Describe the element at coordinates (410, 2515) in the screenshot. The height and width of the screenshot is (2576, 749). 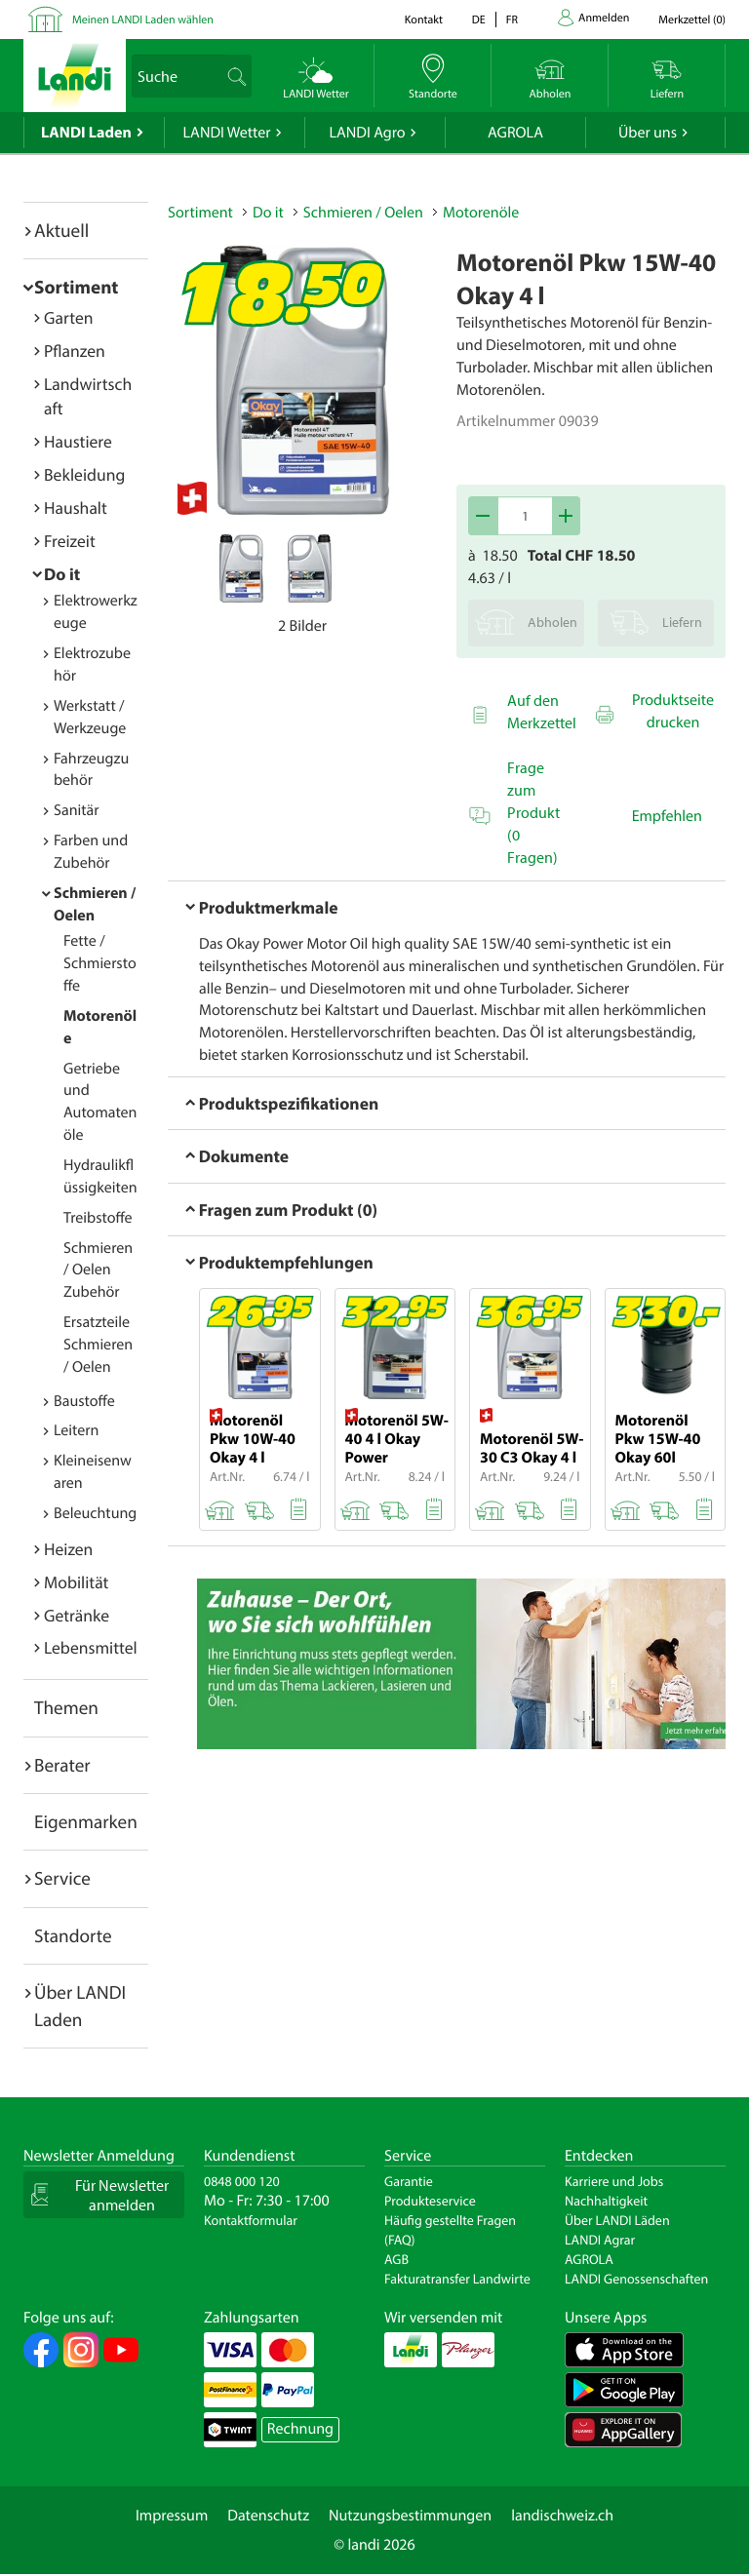
I see `Nutzungsbestimmungen` at that location.